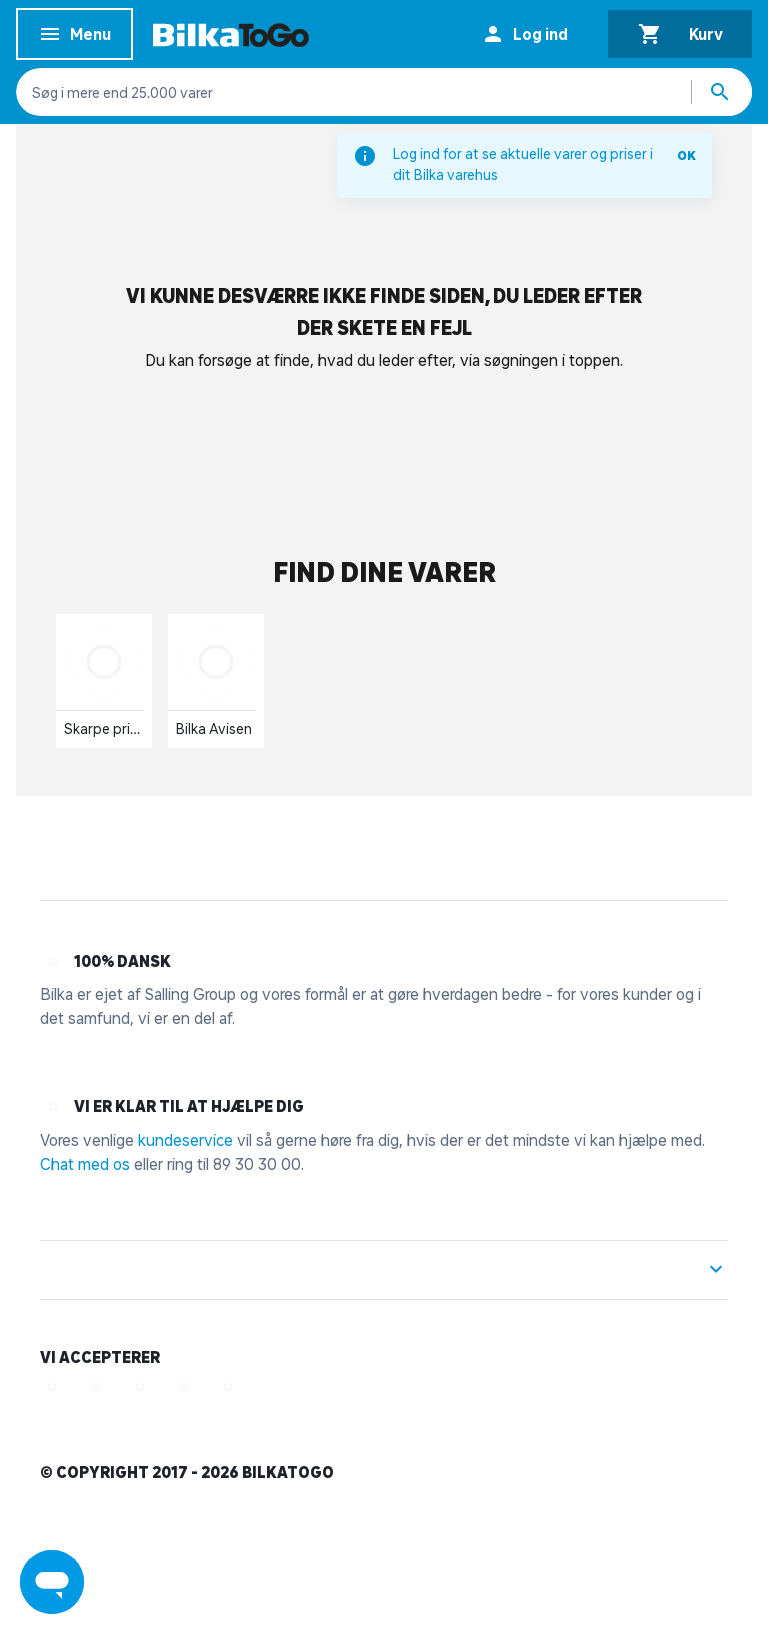 The image size is (768, 1628). I want to click on OK, so click(686, 155).